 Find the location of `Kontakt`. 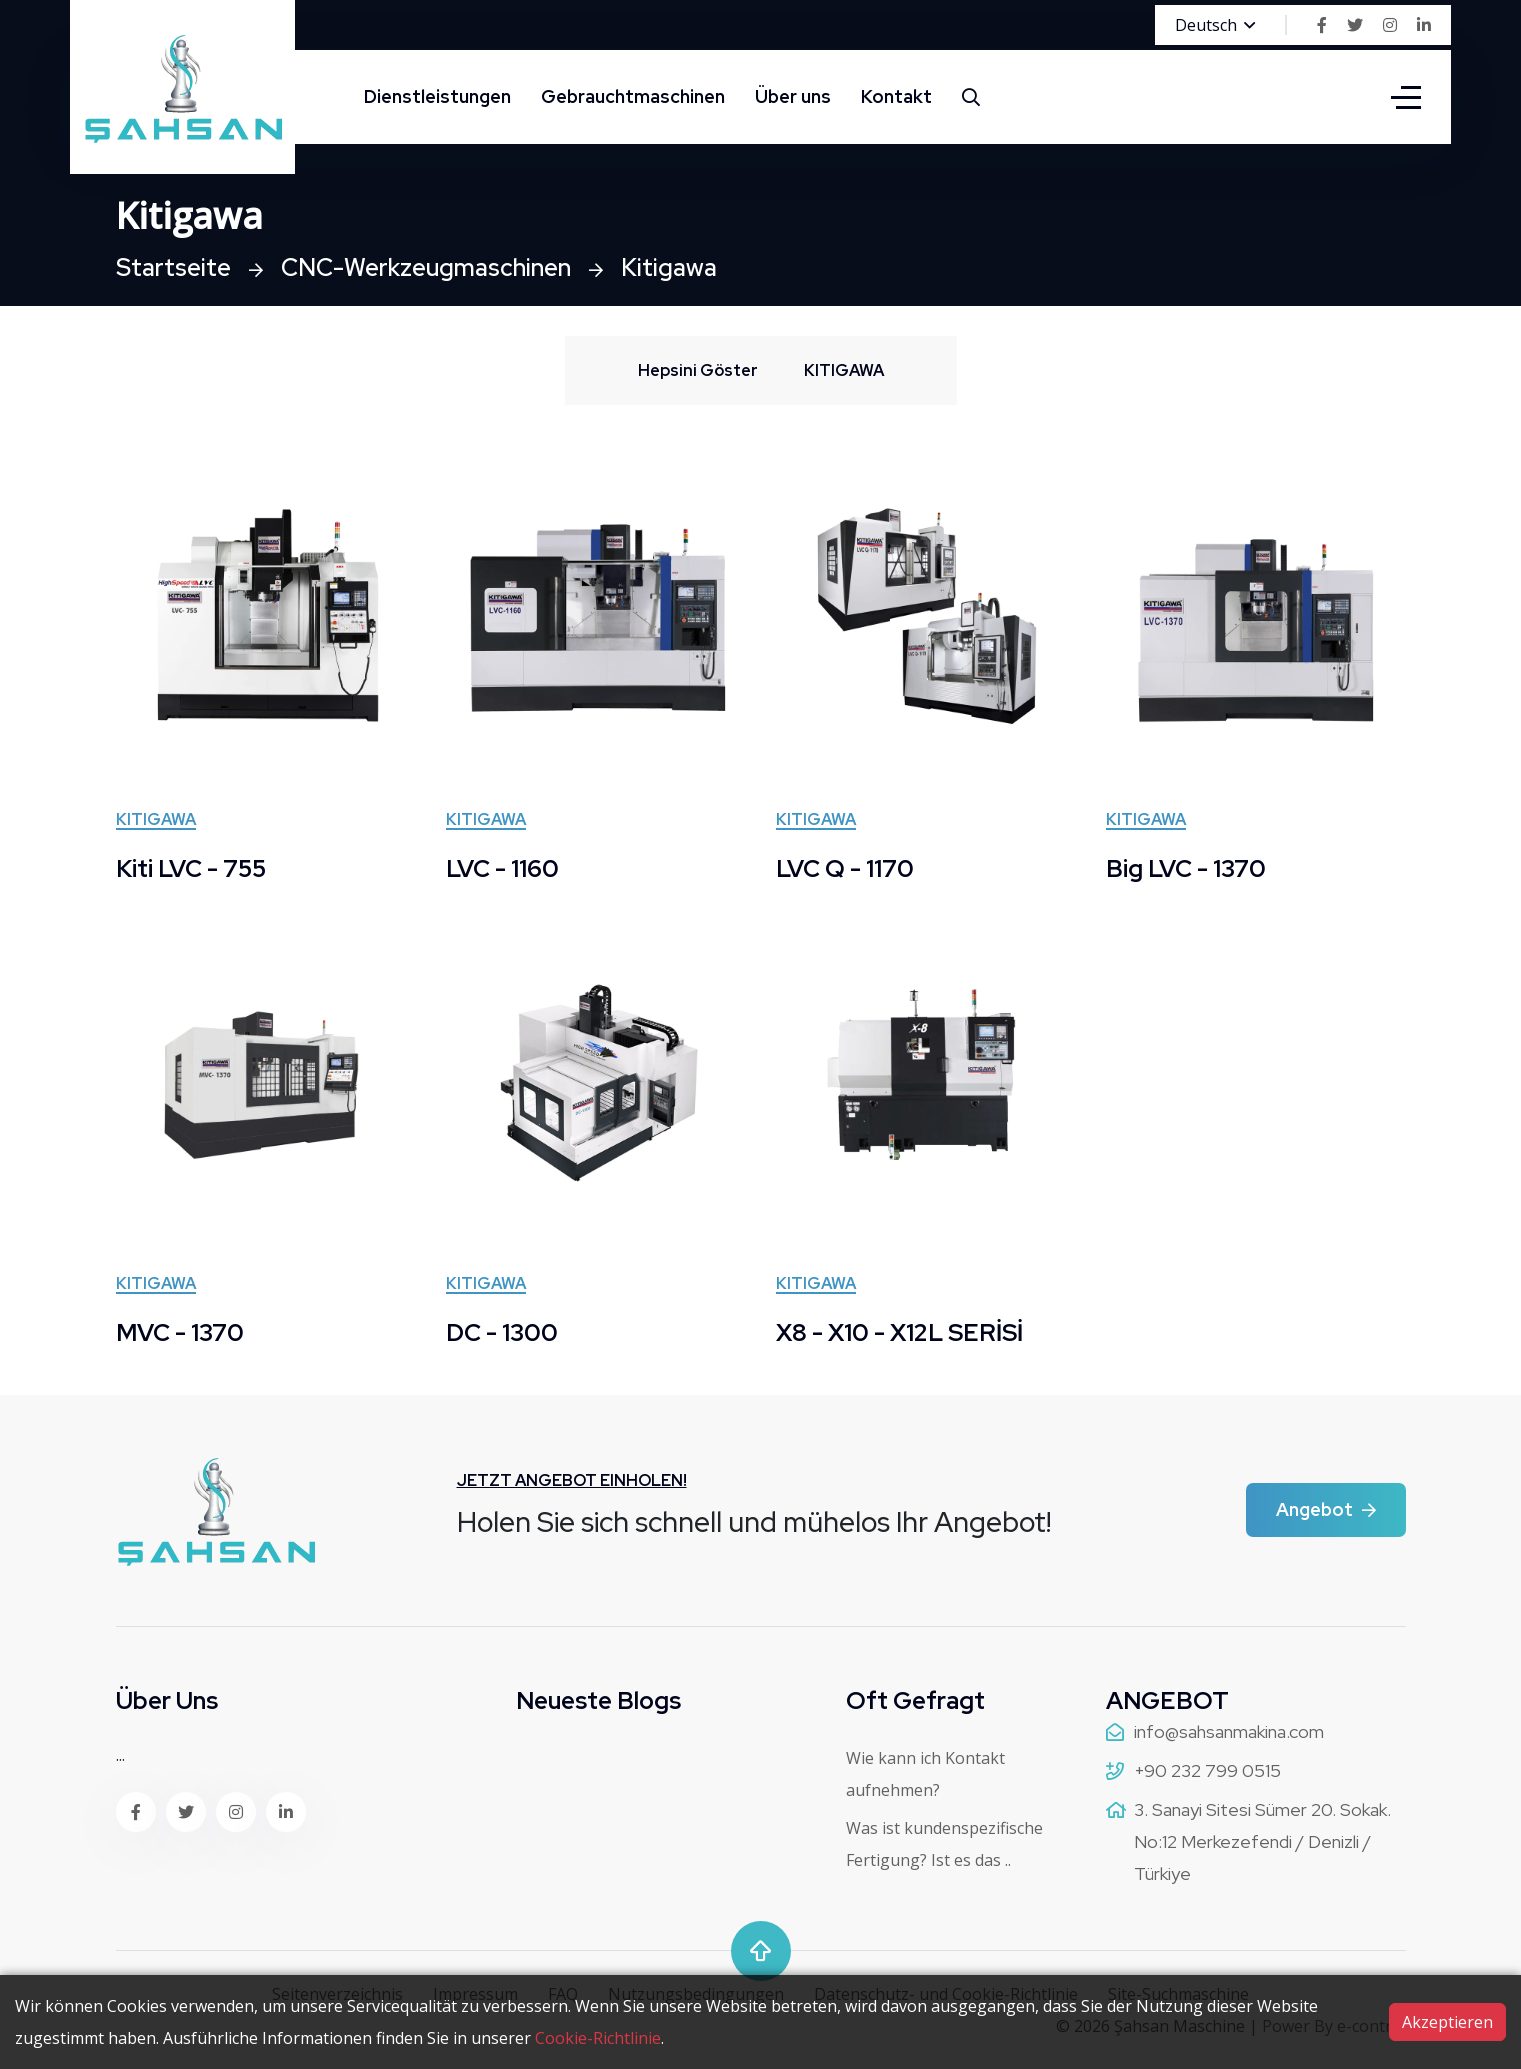

Kontakt is located at coordinates (896, 96).